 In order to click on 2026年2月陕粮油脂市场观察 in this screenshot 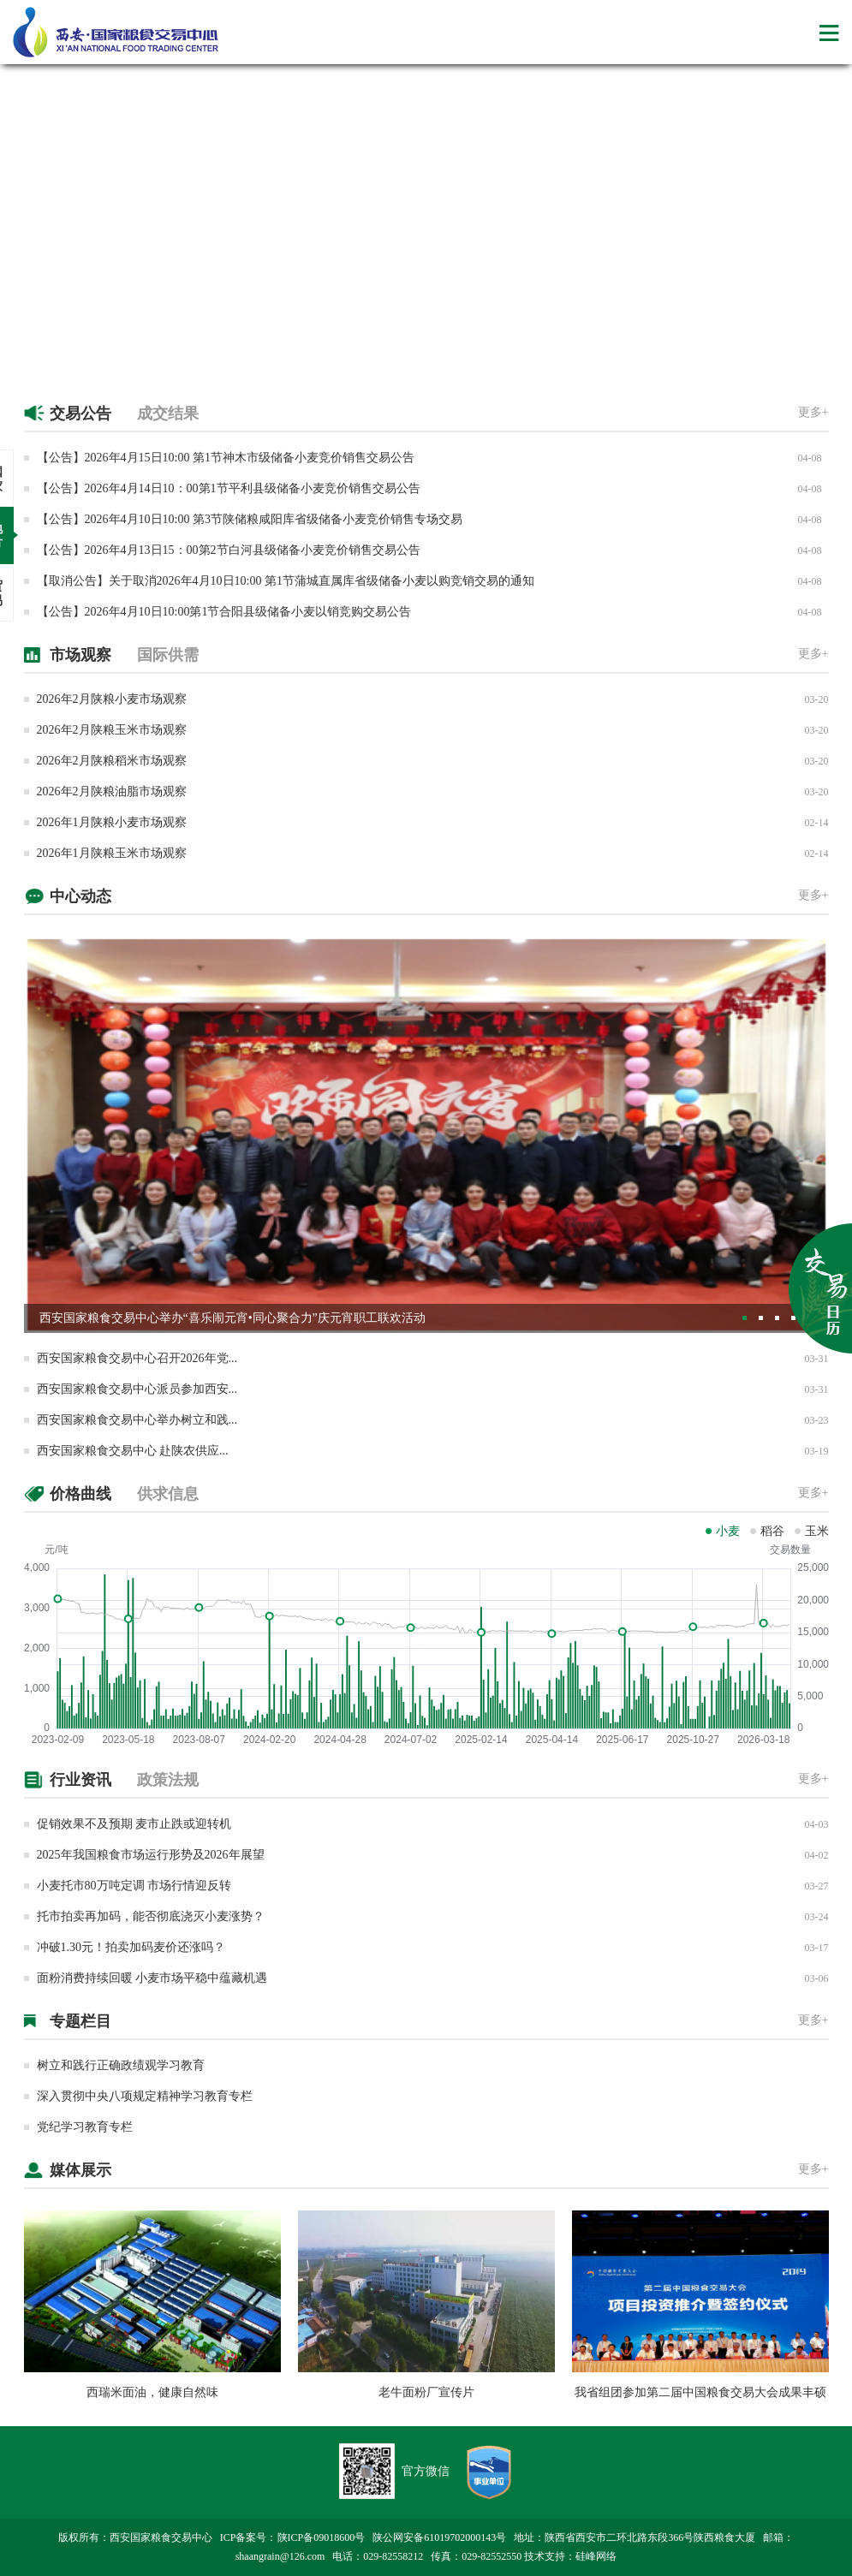, I will do `click(112, 791)`.